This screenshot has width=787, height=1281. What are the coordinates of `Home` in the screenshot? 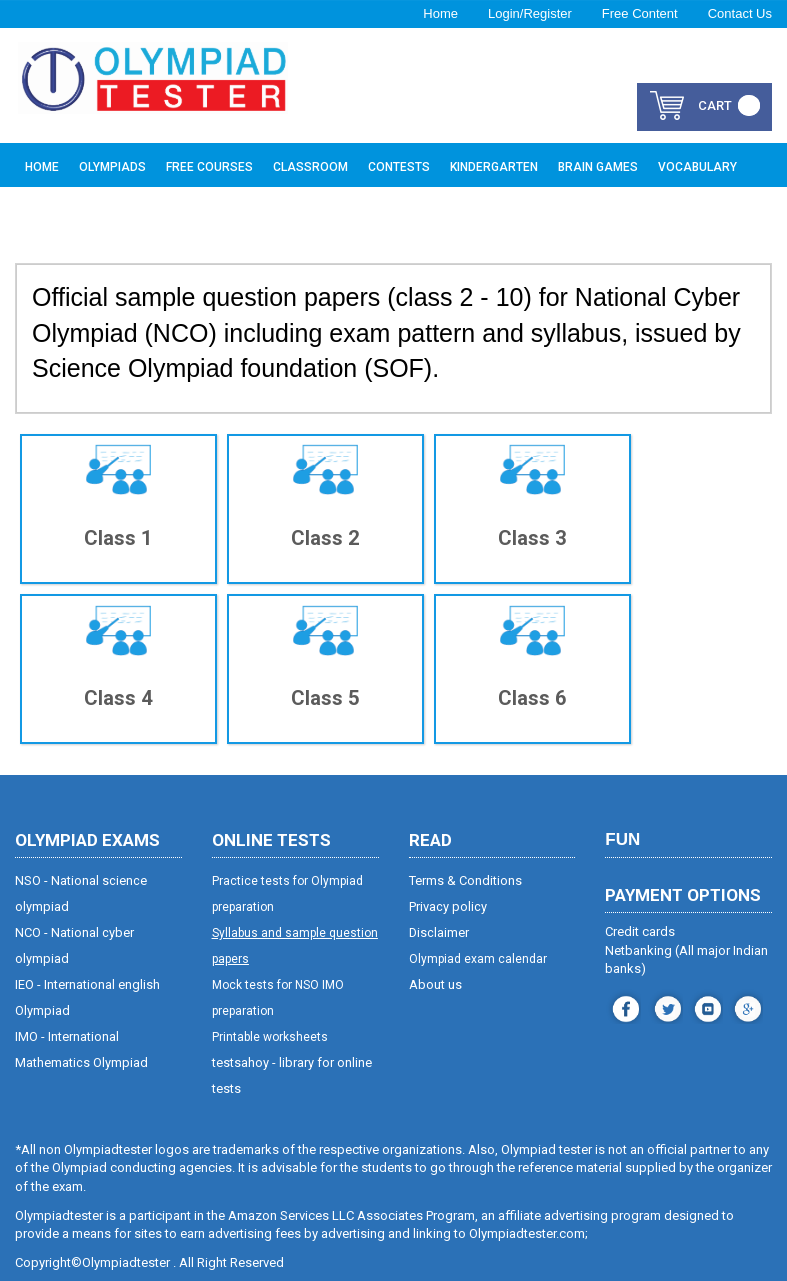 It's located at (440, 13).